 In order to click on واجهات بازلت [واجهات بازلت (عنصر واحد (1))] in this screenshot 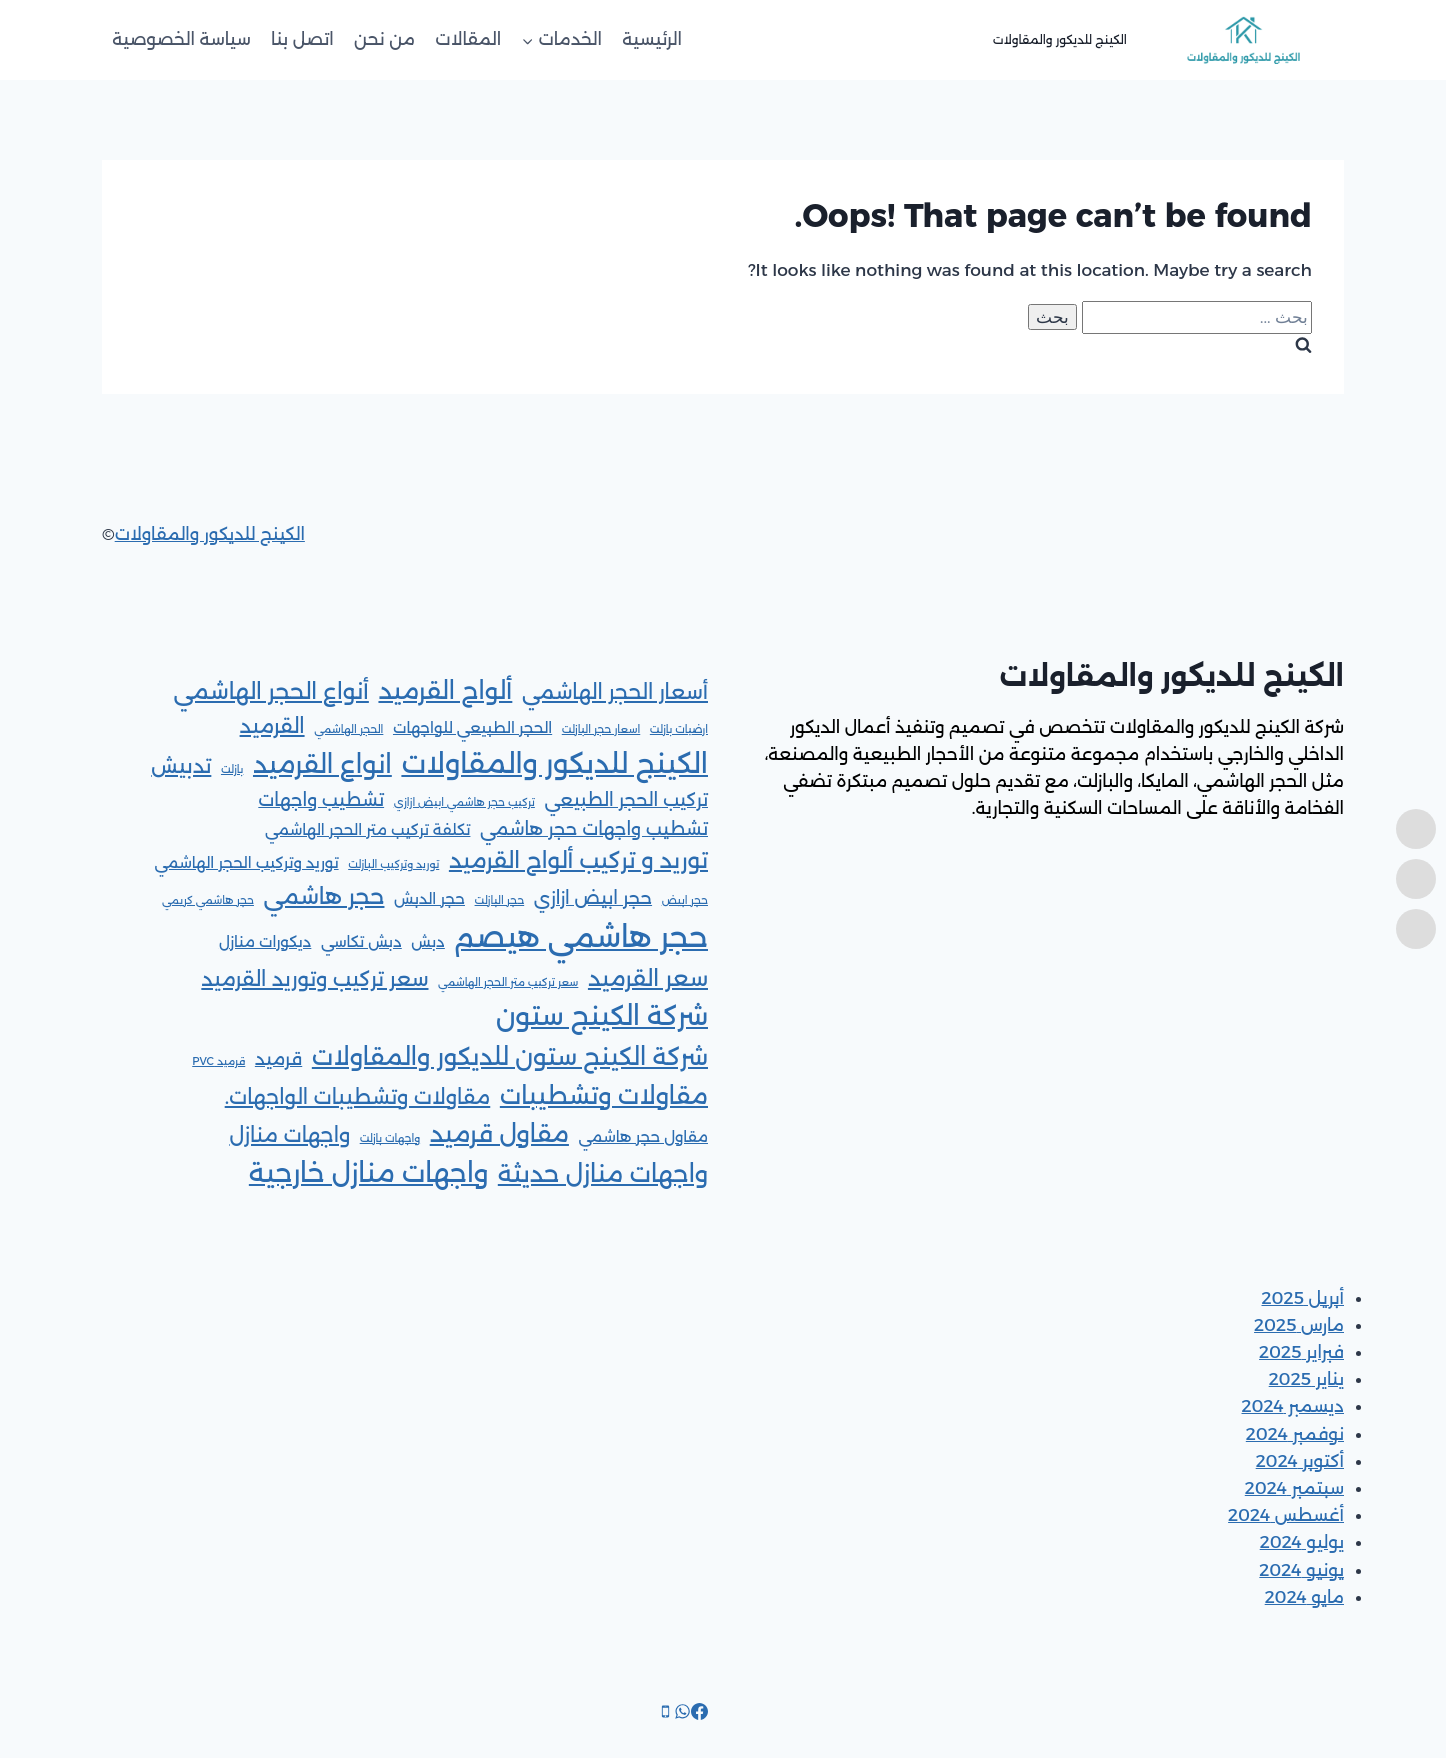, I will do `click(390, 1138)`.